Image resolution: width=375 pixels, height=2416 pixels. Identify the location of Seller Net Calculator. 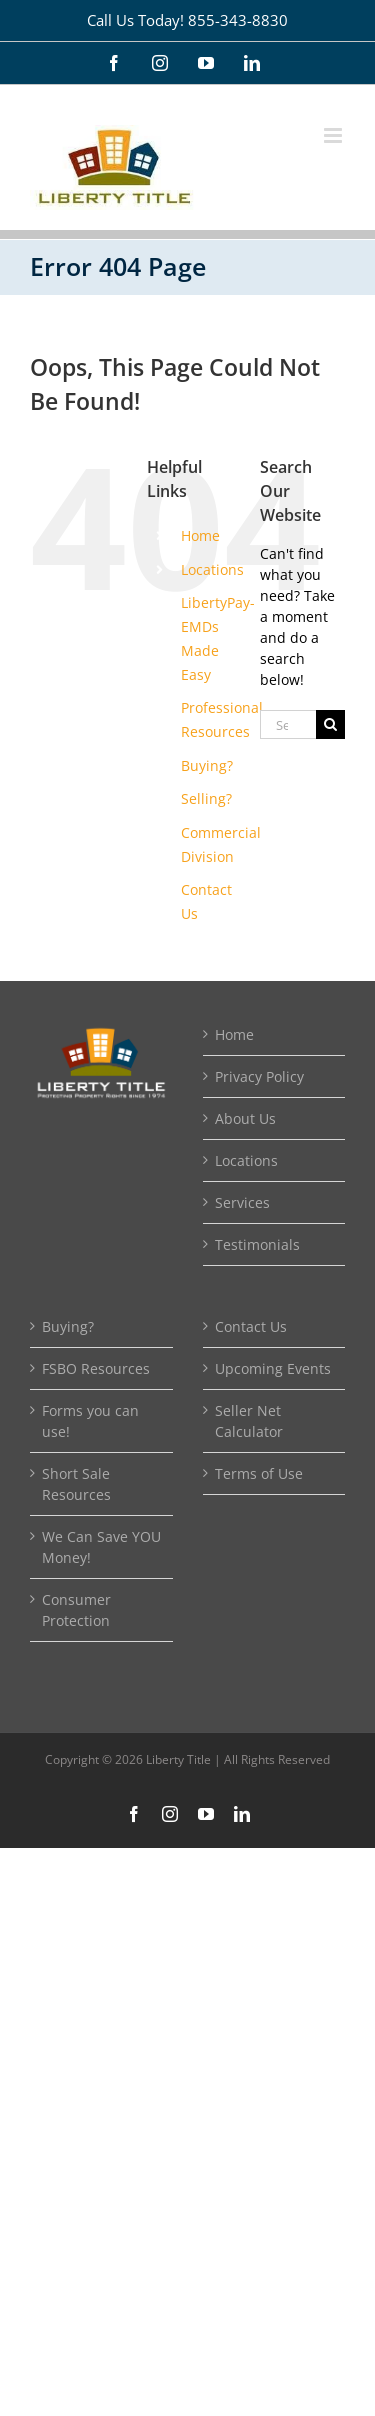
(249, 1421).